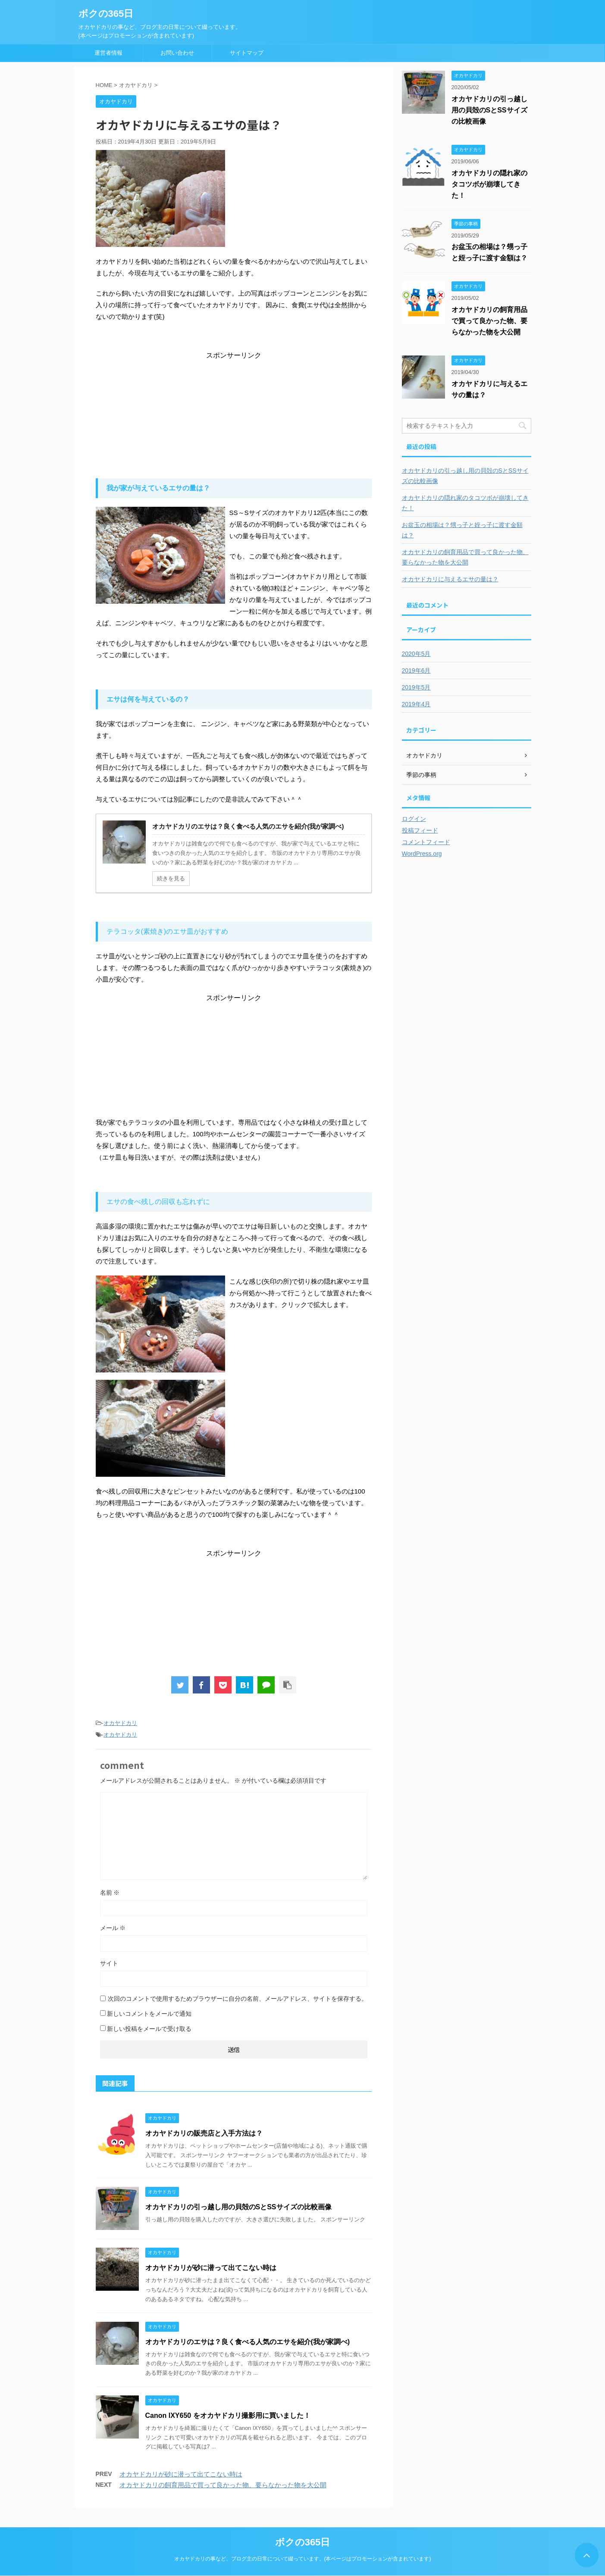  I want to click on サイト, so click(109, 1963).